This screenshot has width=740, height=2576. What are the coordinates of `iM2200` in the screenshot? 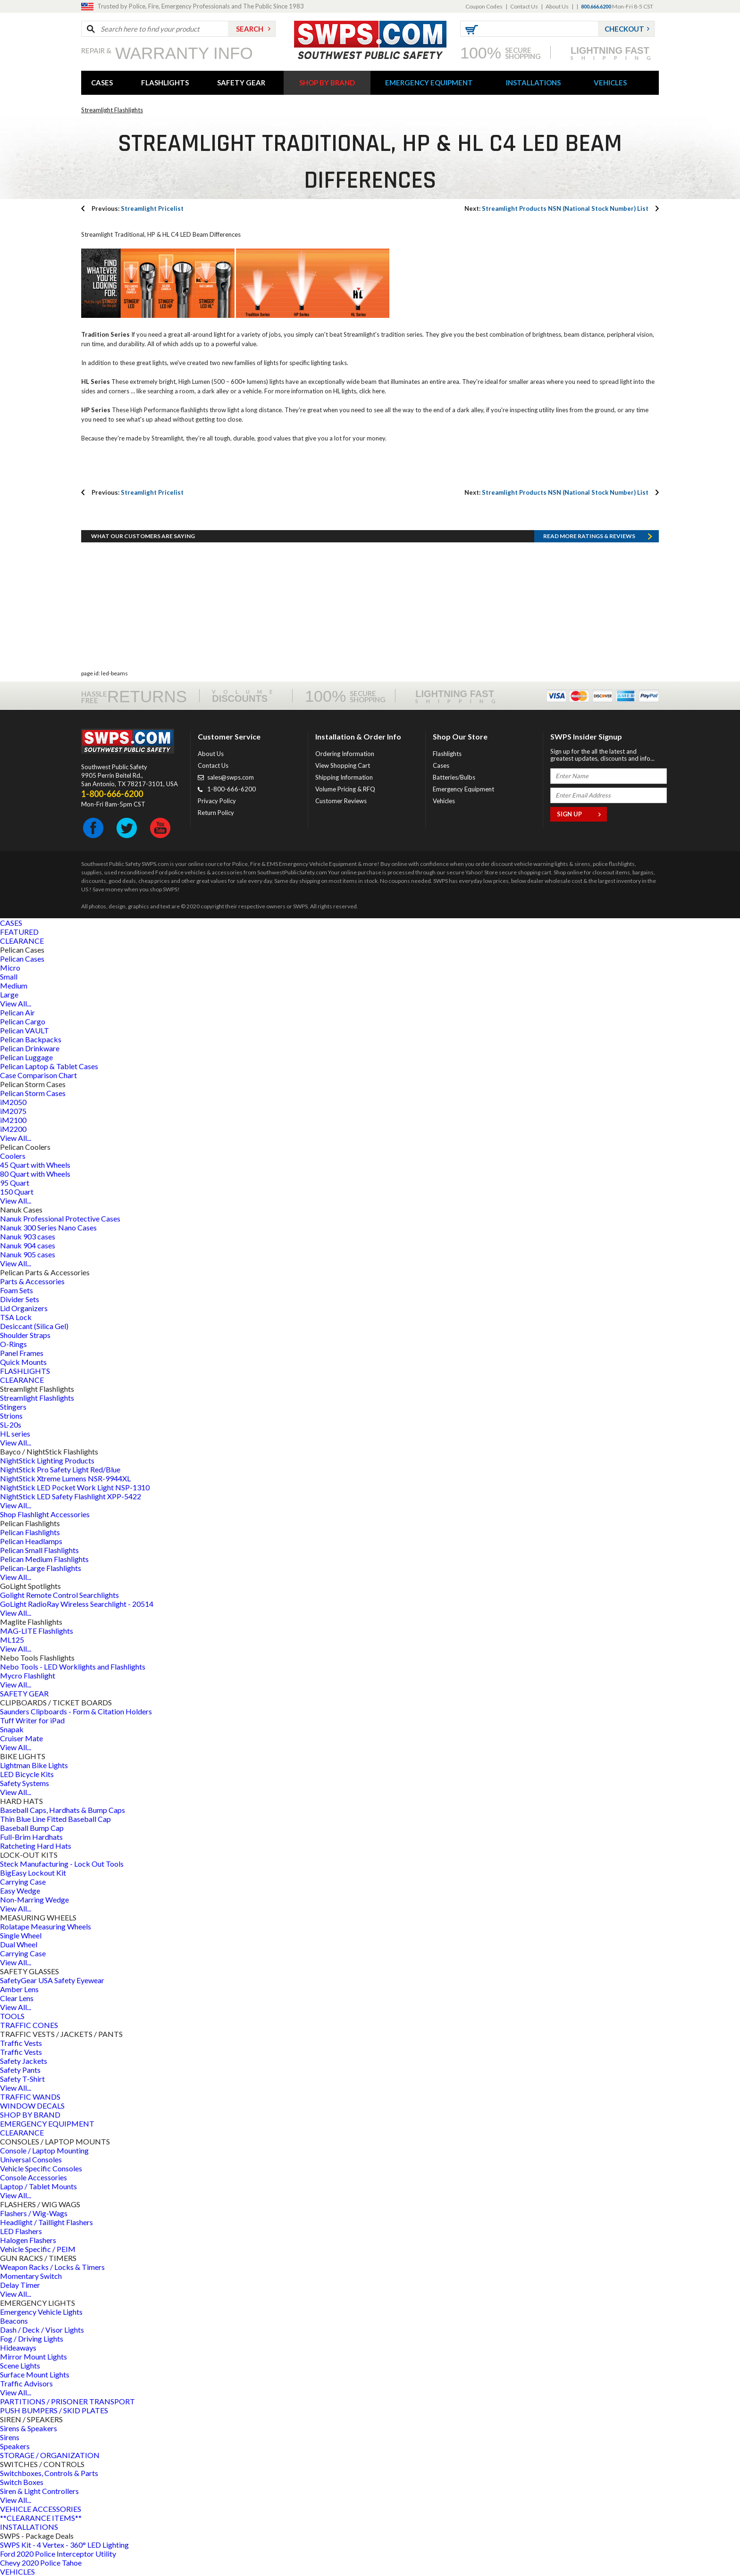 It's located at (13, 1128).